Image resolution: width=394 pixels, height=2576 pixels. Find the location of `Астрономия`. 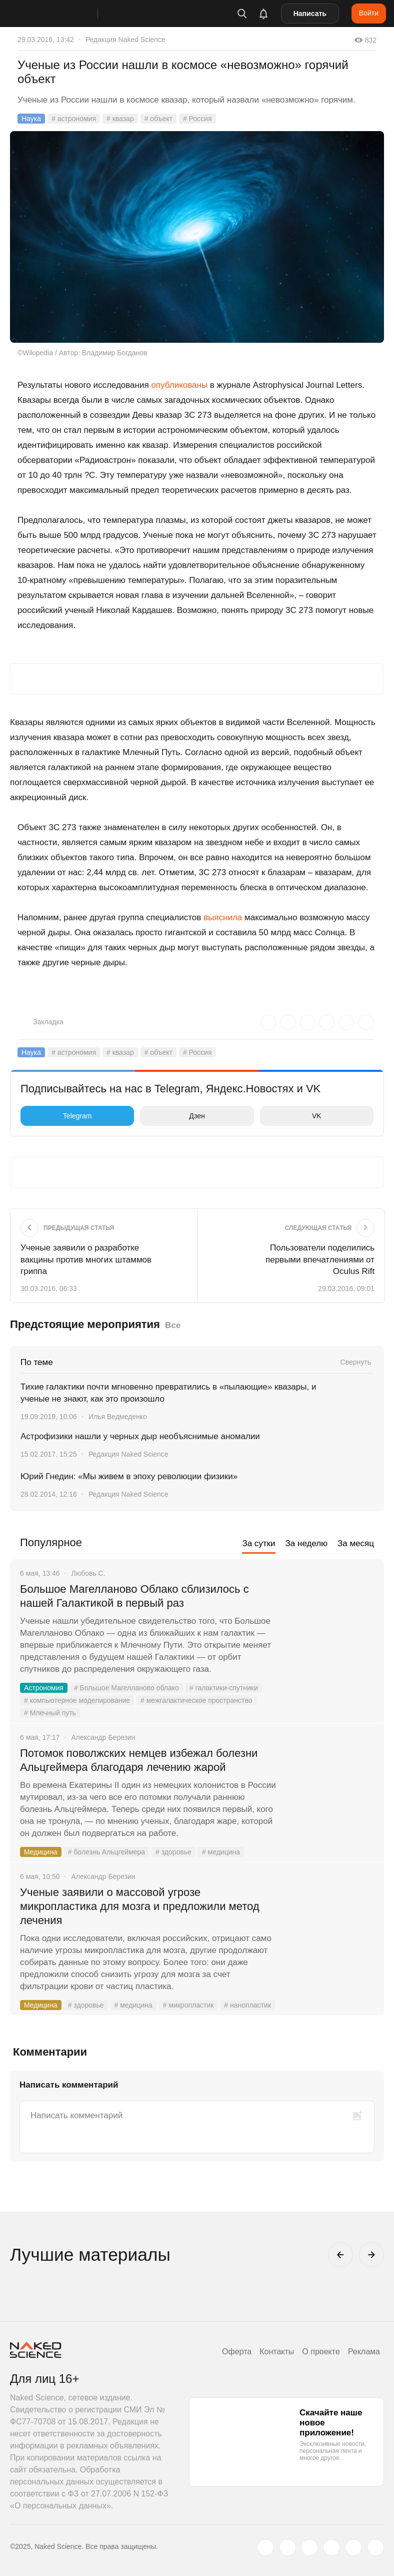

Астрономия is located at coordinates (44, 1688).